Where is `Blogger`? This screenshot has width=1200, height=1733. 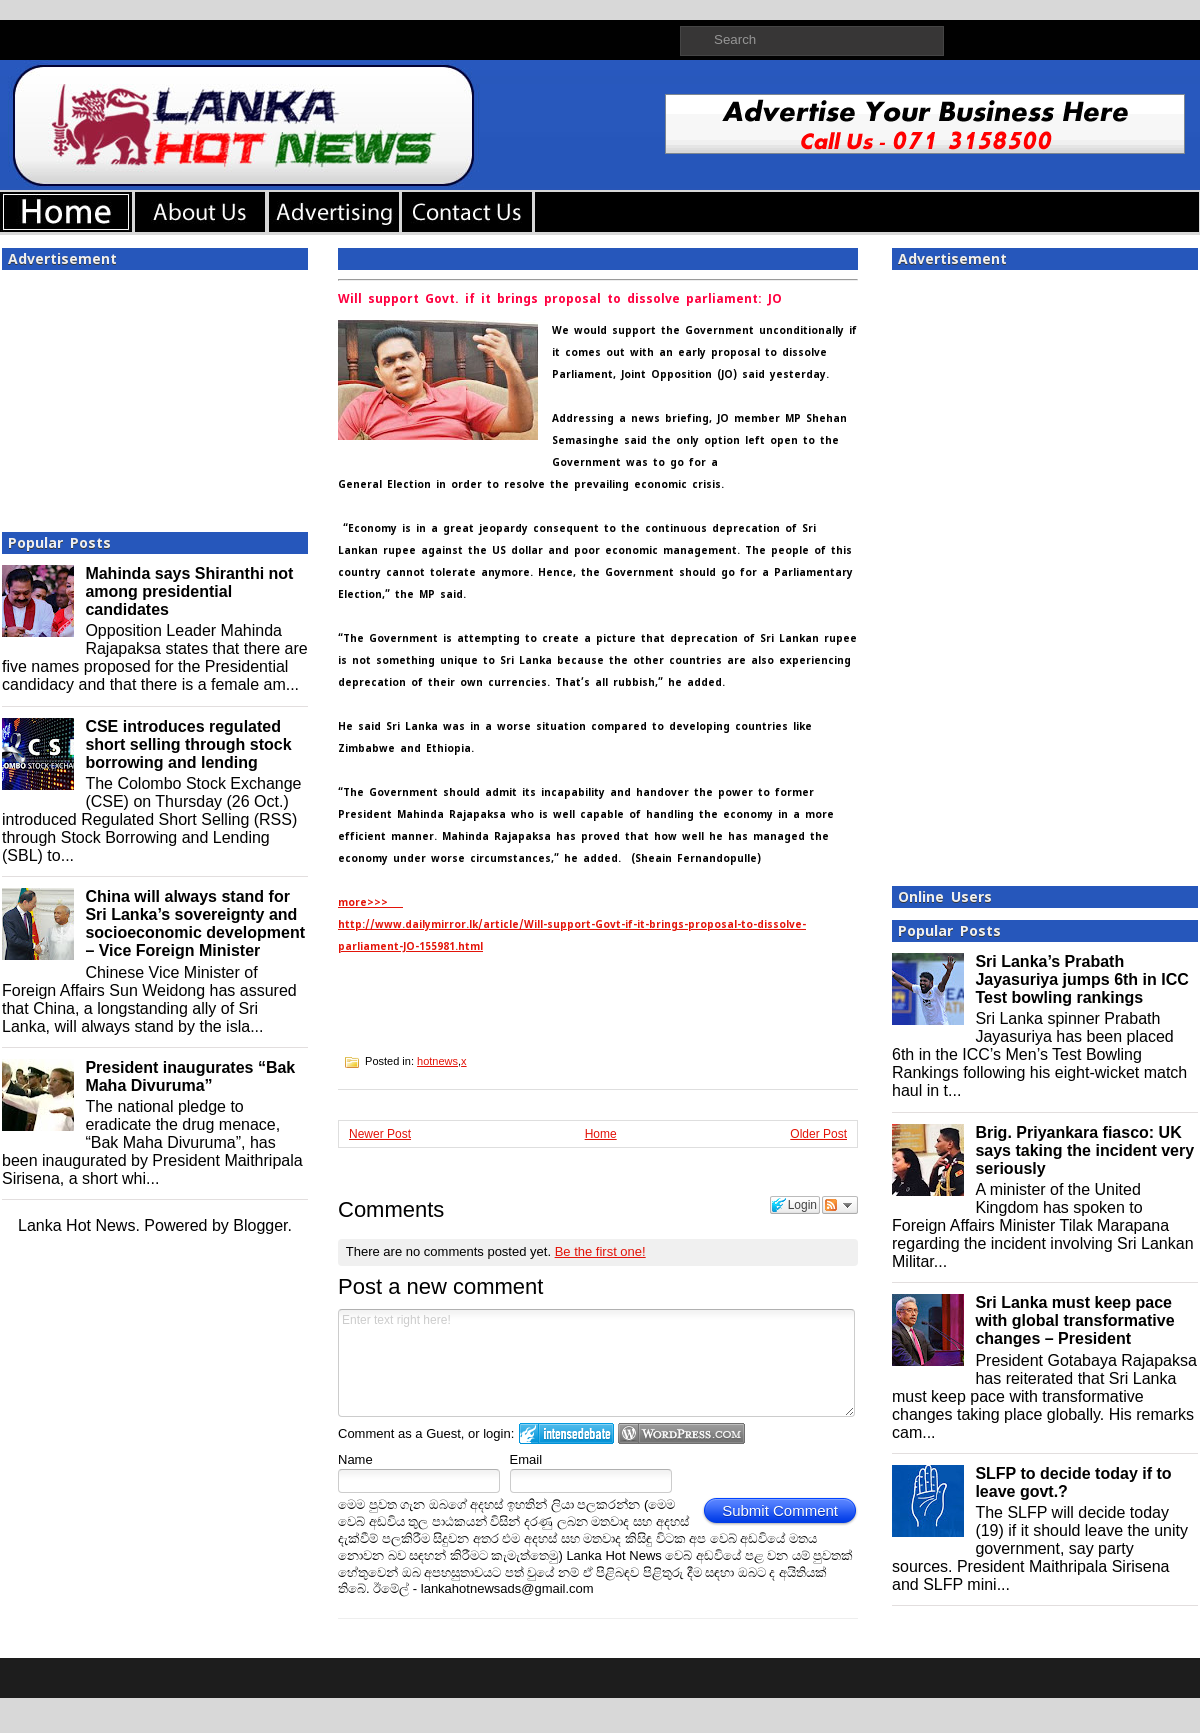
Blogger is located at coordinates (260, 1225).